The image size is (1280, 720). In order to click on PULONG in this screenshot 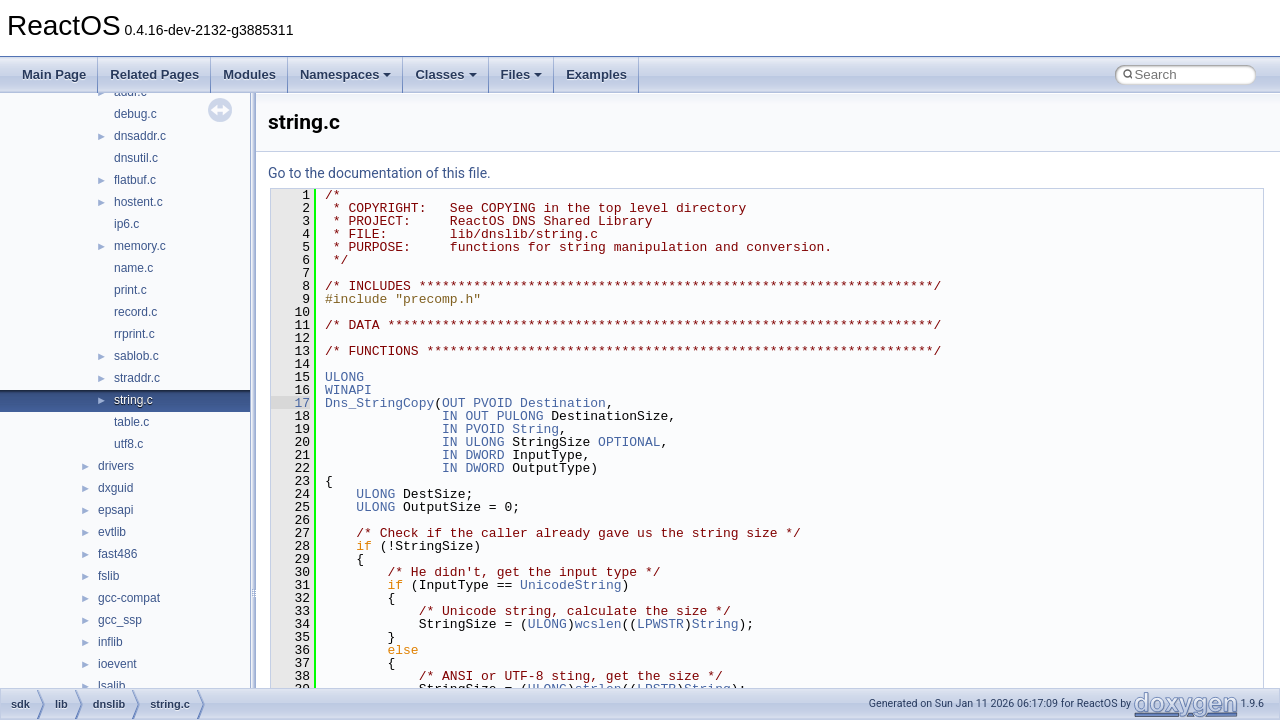, I will do `click(520, 416)`.